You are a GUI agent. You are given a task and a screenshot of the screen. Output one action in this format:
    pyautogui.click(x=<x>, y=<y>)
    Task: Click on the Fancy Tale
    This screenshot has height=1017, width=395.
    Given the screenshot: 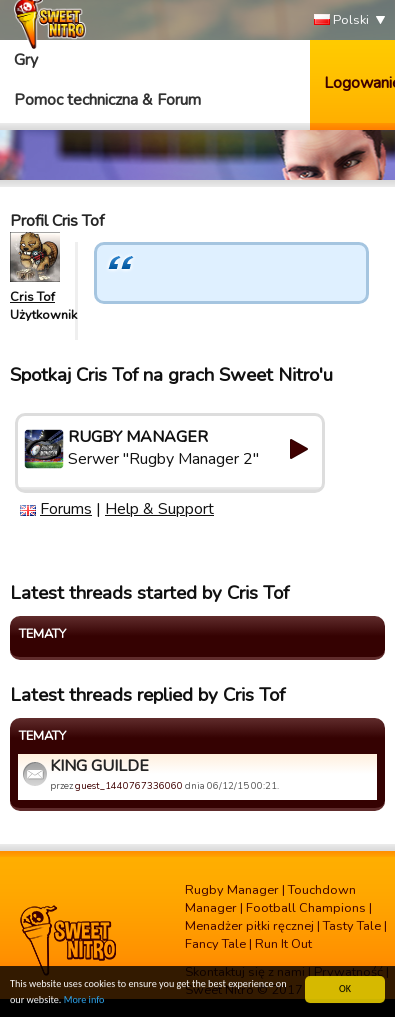 What is the action you would take?
    pyautogui.click(x=215, y=944)
    